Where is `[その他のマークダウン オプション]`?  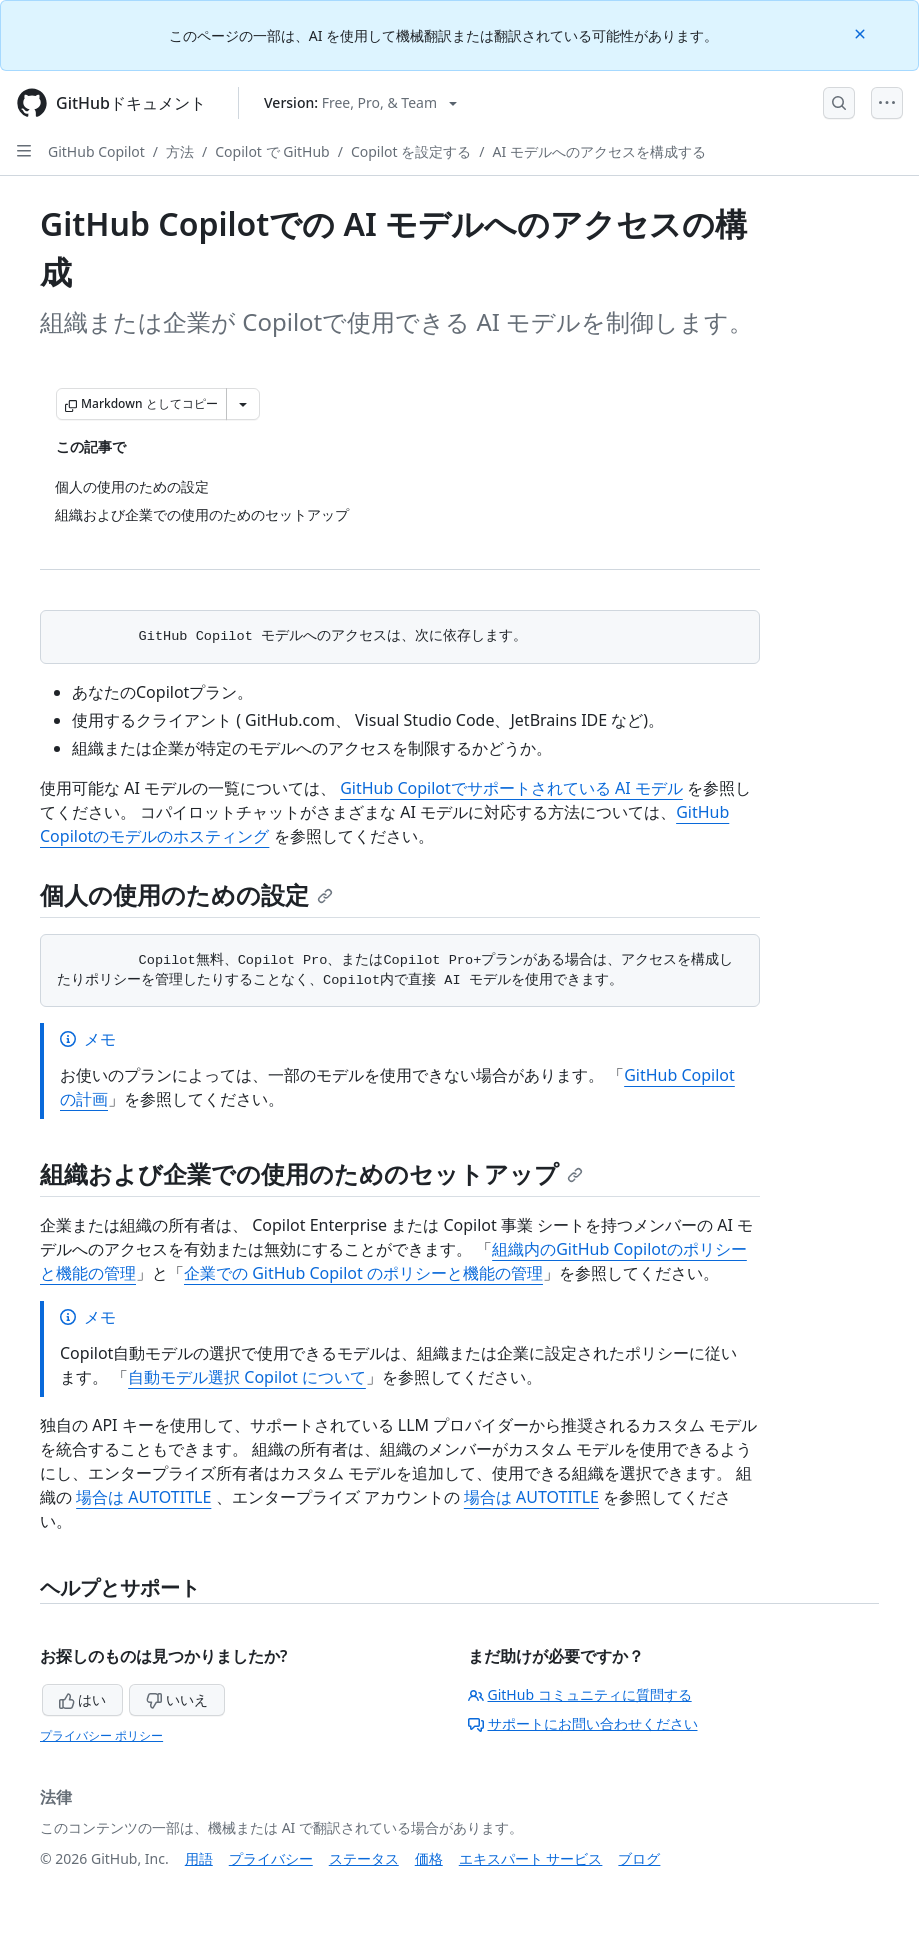
[その他のマークダウン オプション] is located at coordinates (243, 404).